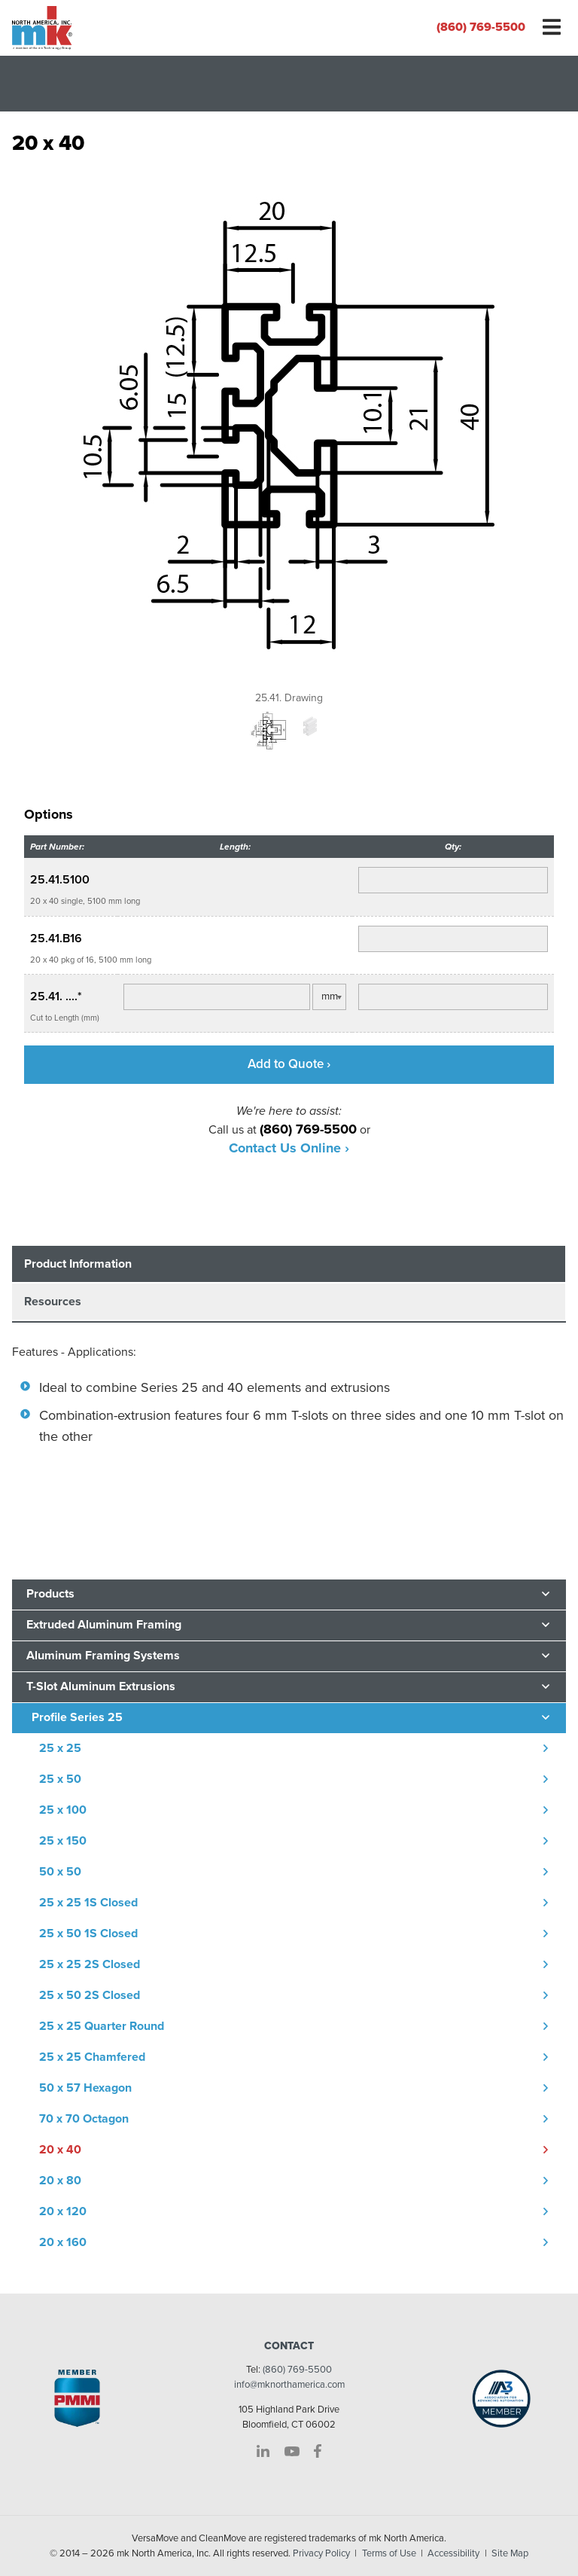 The height and width of the screenshot is (2576, 578). I want to click on 25 x 100, so click(63, 1810).